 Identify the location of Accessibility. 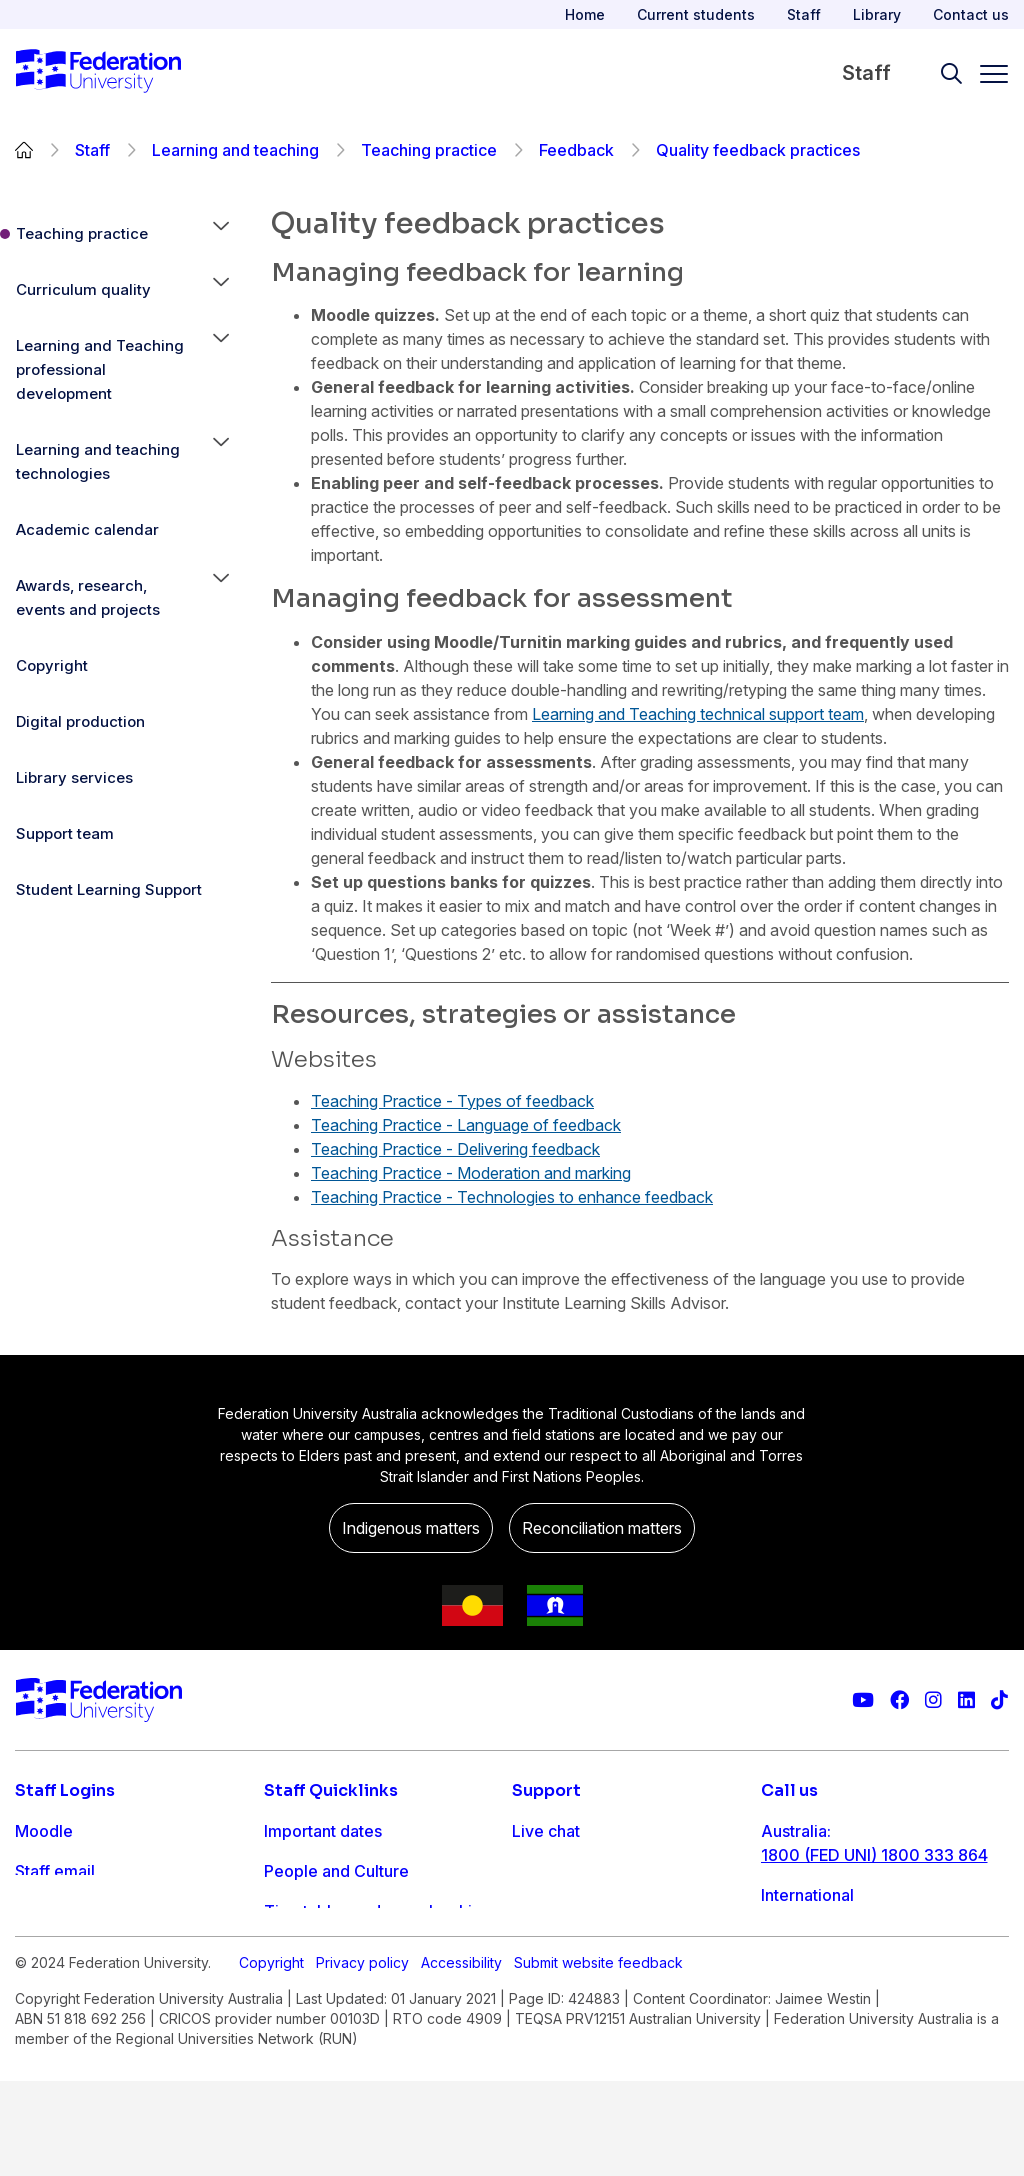
(461, 2057).